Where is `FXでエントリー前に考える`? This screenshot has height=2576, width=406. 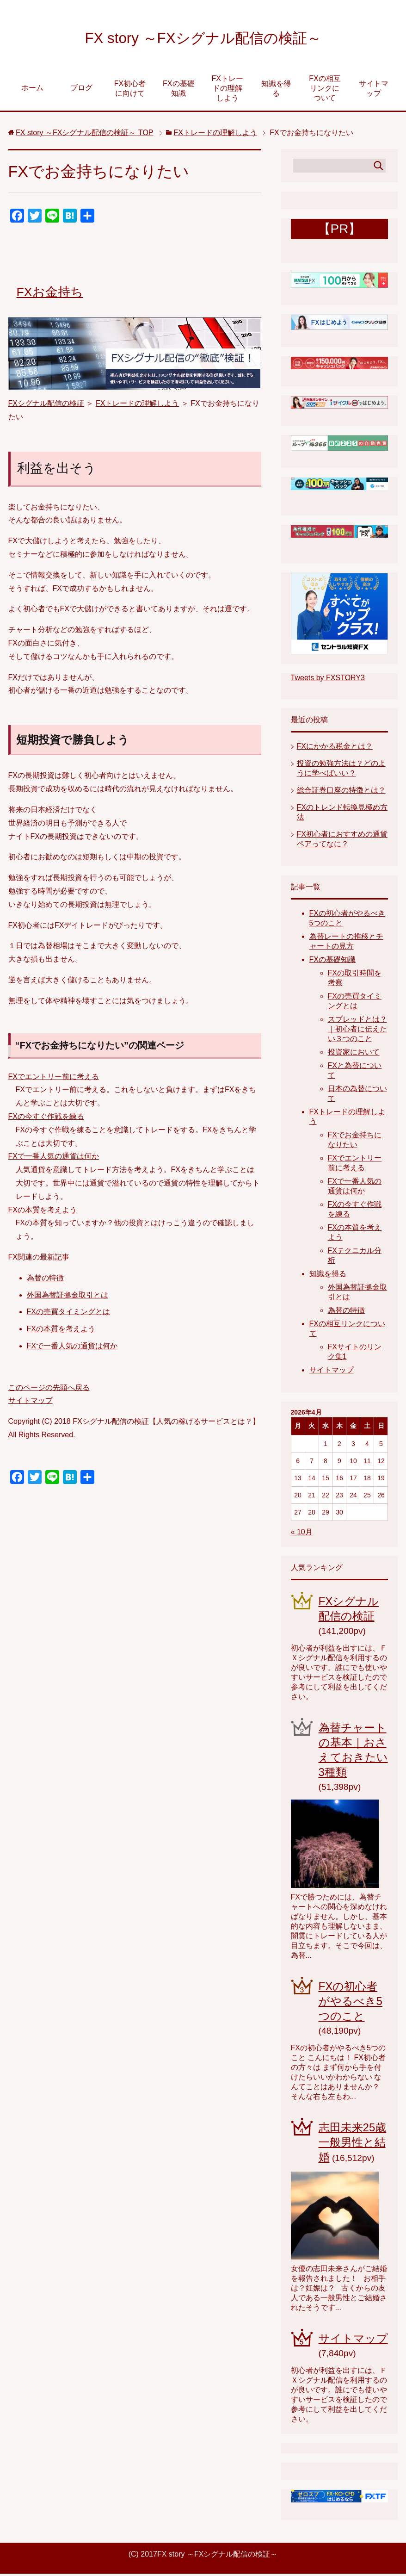 FXでエントリー前に考える is located at coordinates (53, 1079).